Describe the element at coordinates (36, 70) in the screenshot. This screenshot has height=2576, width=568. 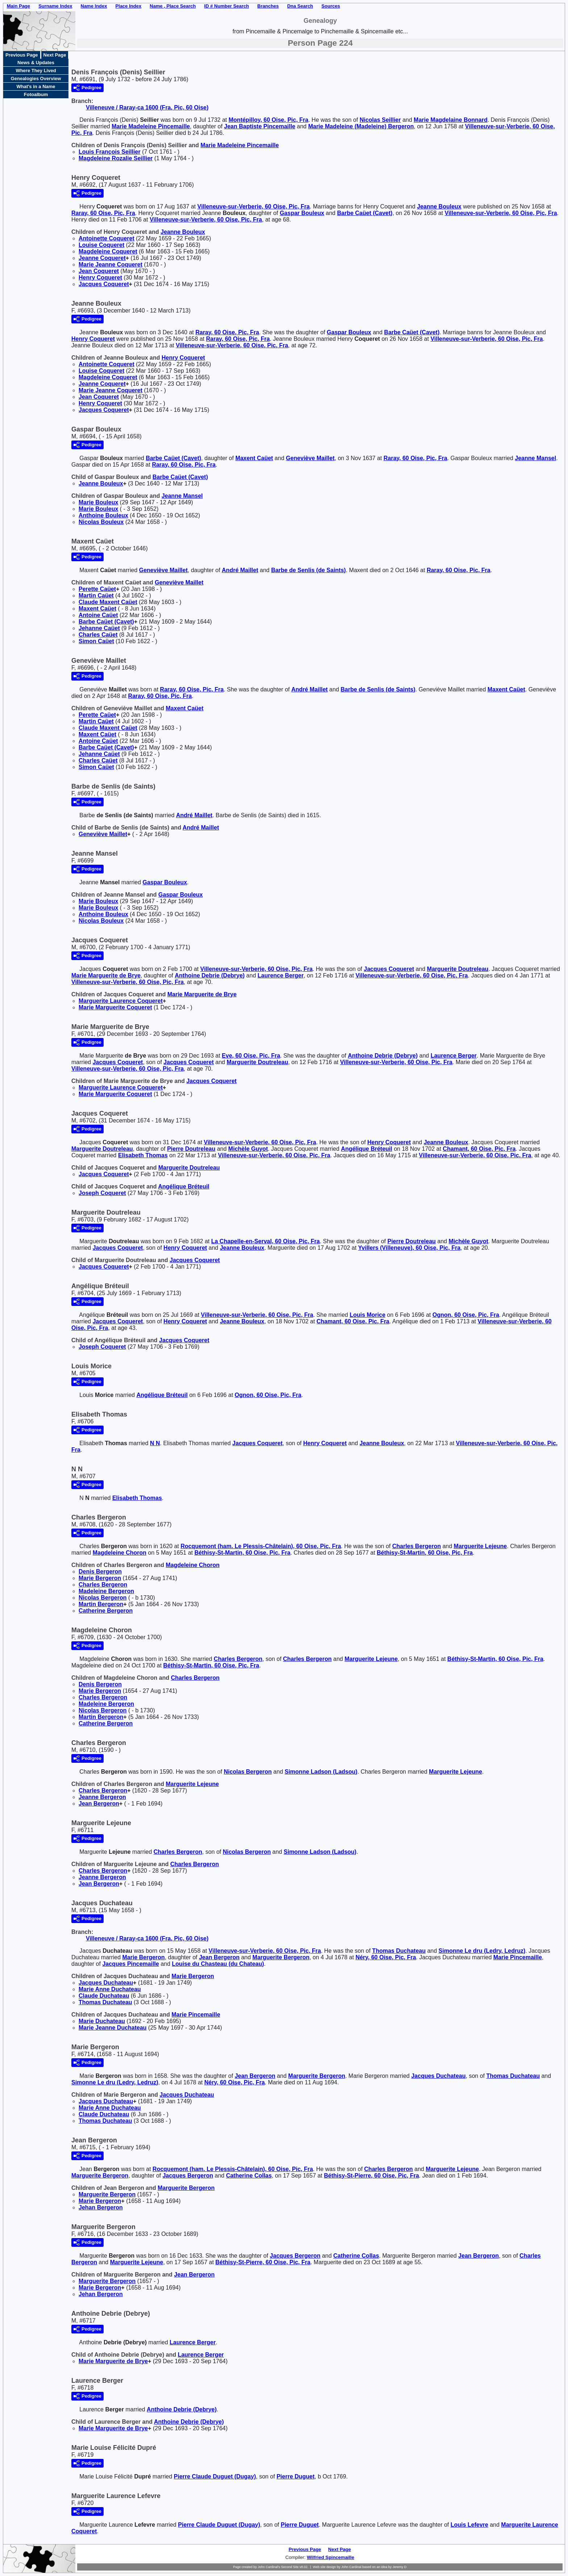
I see `Where They Lived` at that location.